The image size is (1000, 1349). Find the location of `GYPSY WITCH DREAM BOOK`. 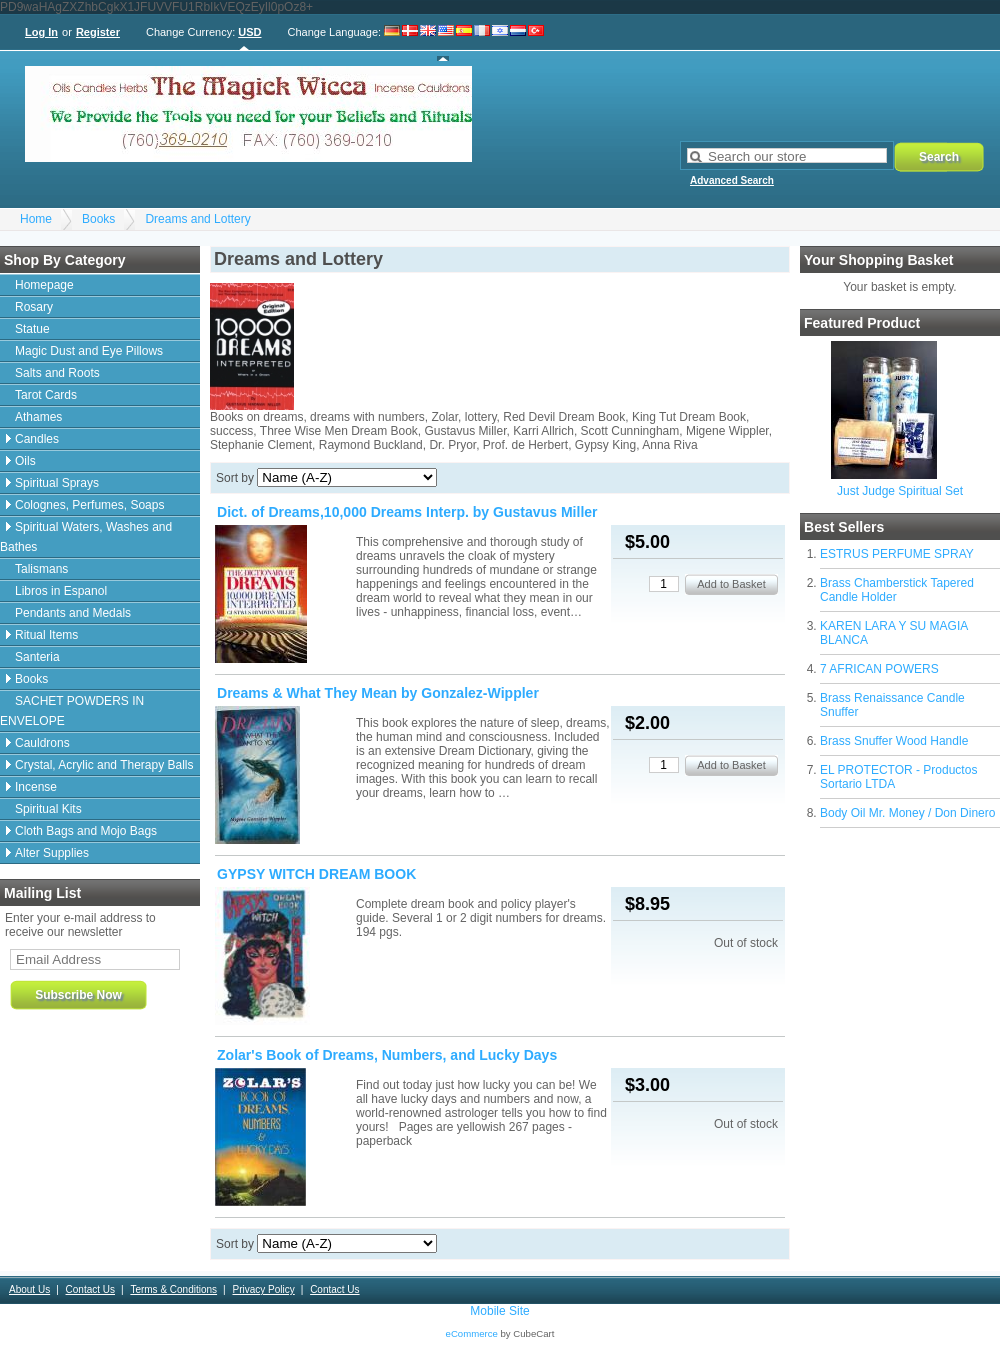

GYPSY WITCH DREAM BOOK is located at coordinates (316, 874).